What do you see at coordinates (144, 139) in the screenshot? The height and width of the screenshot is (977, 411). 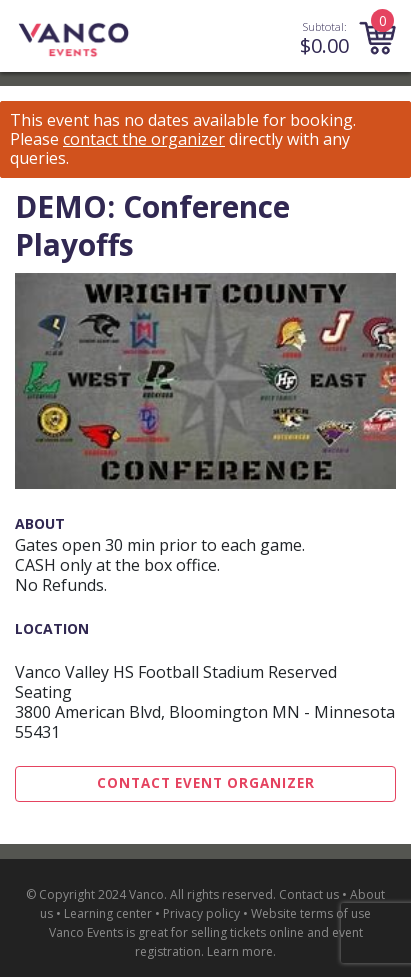 I see `contact the organizer` at bounding box center [144, 139].